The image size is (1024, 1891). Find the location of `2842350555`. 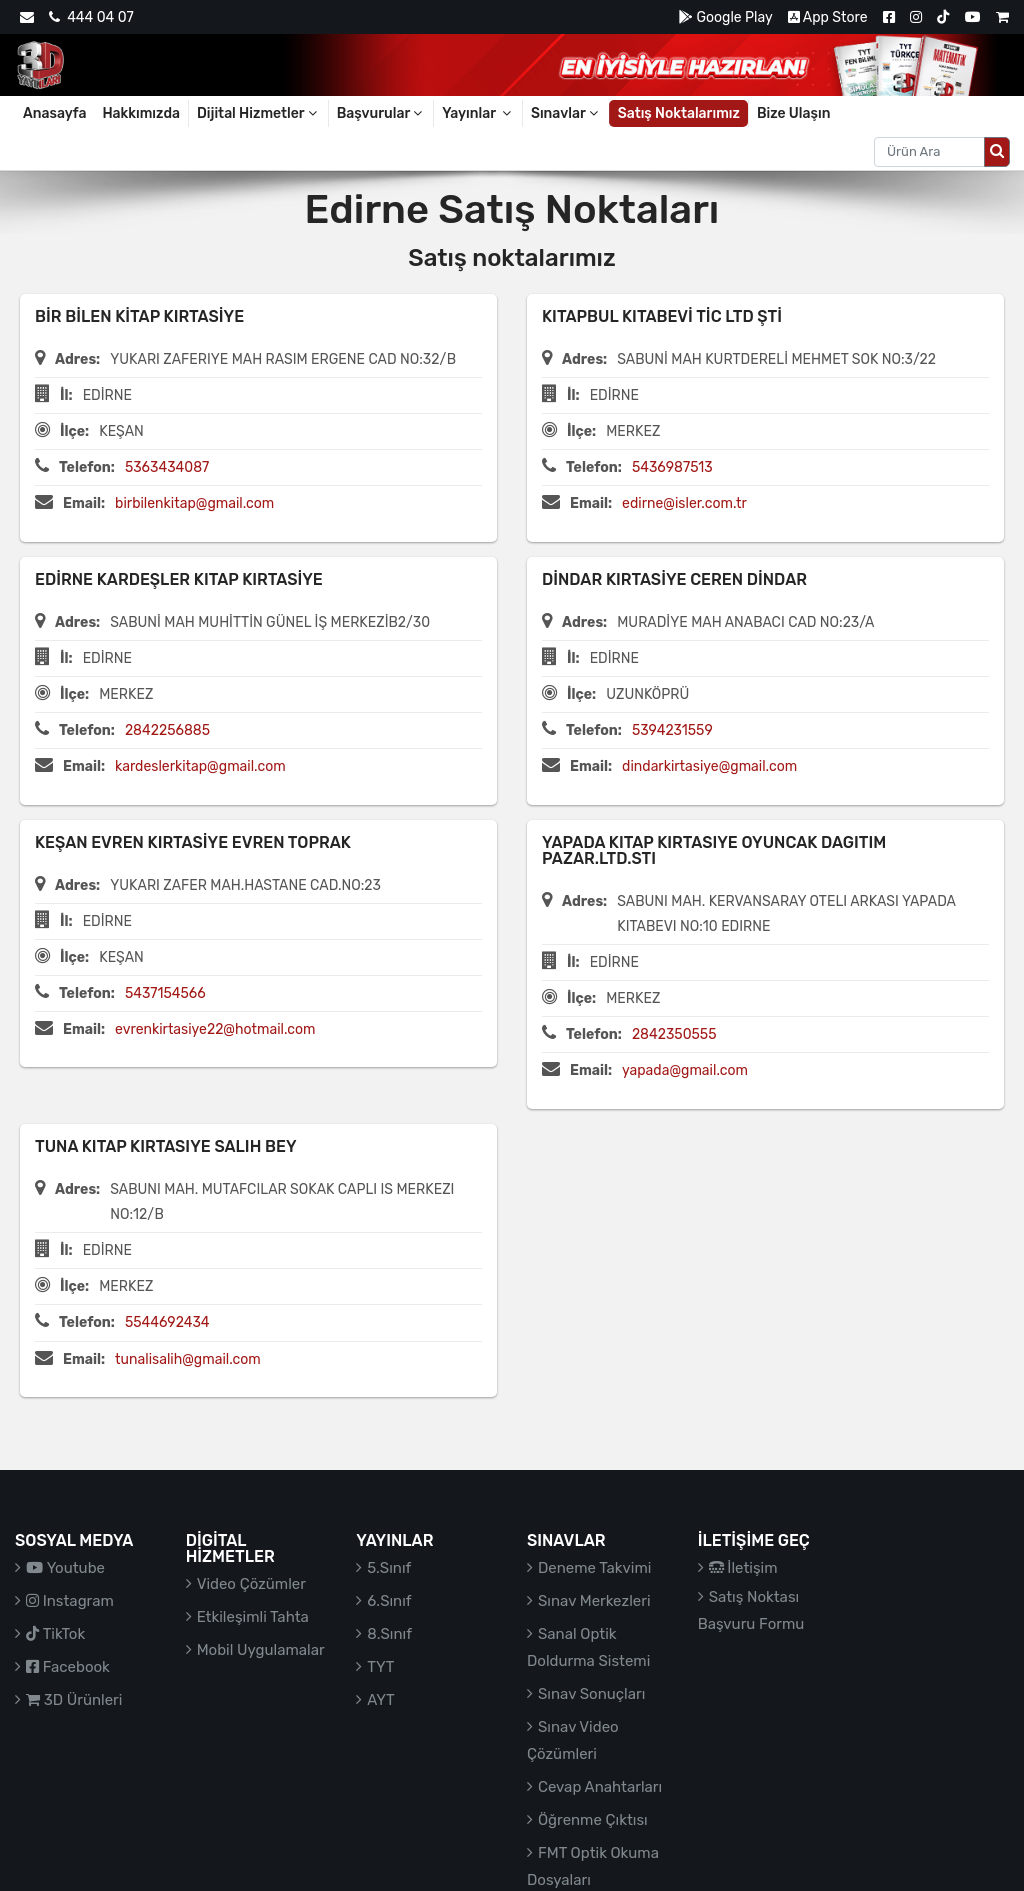

2842350555 is located at coordinates (674, 1034).